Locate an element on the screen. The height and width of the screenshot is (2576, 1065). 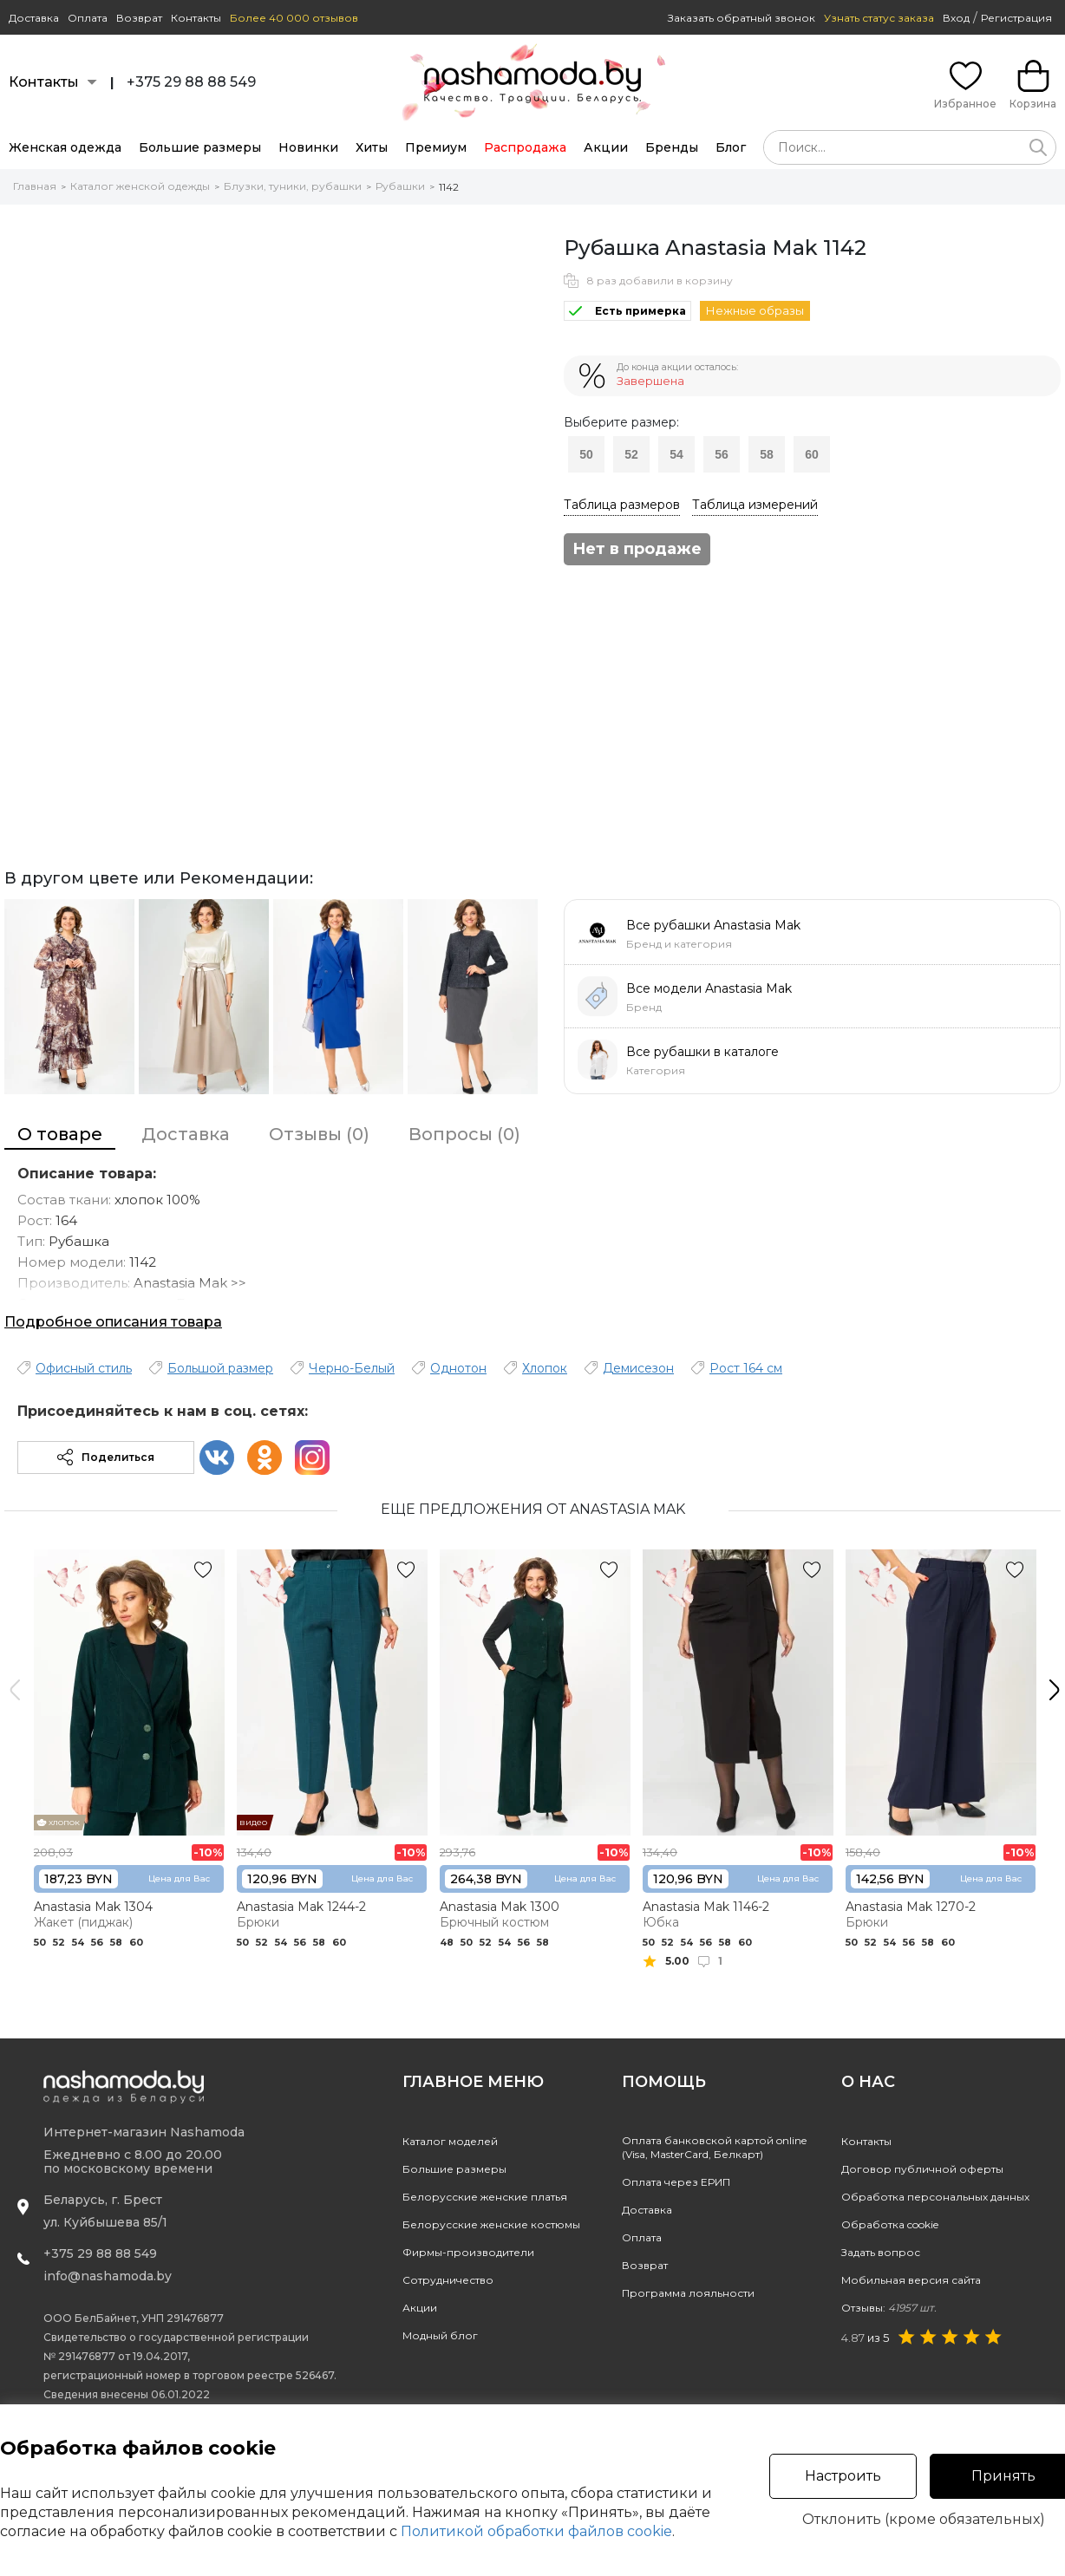
Большие размеры is located at coordinates (200, 147).